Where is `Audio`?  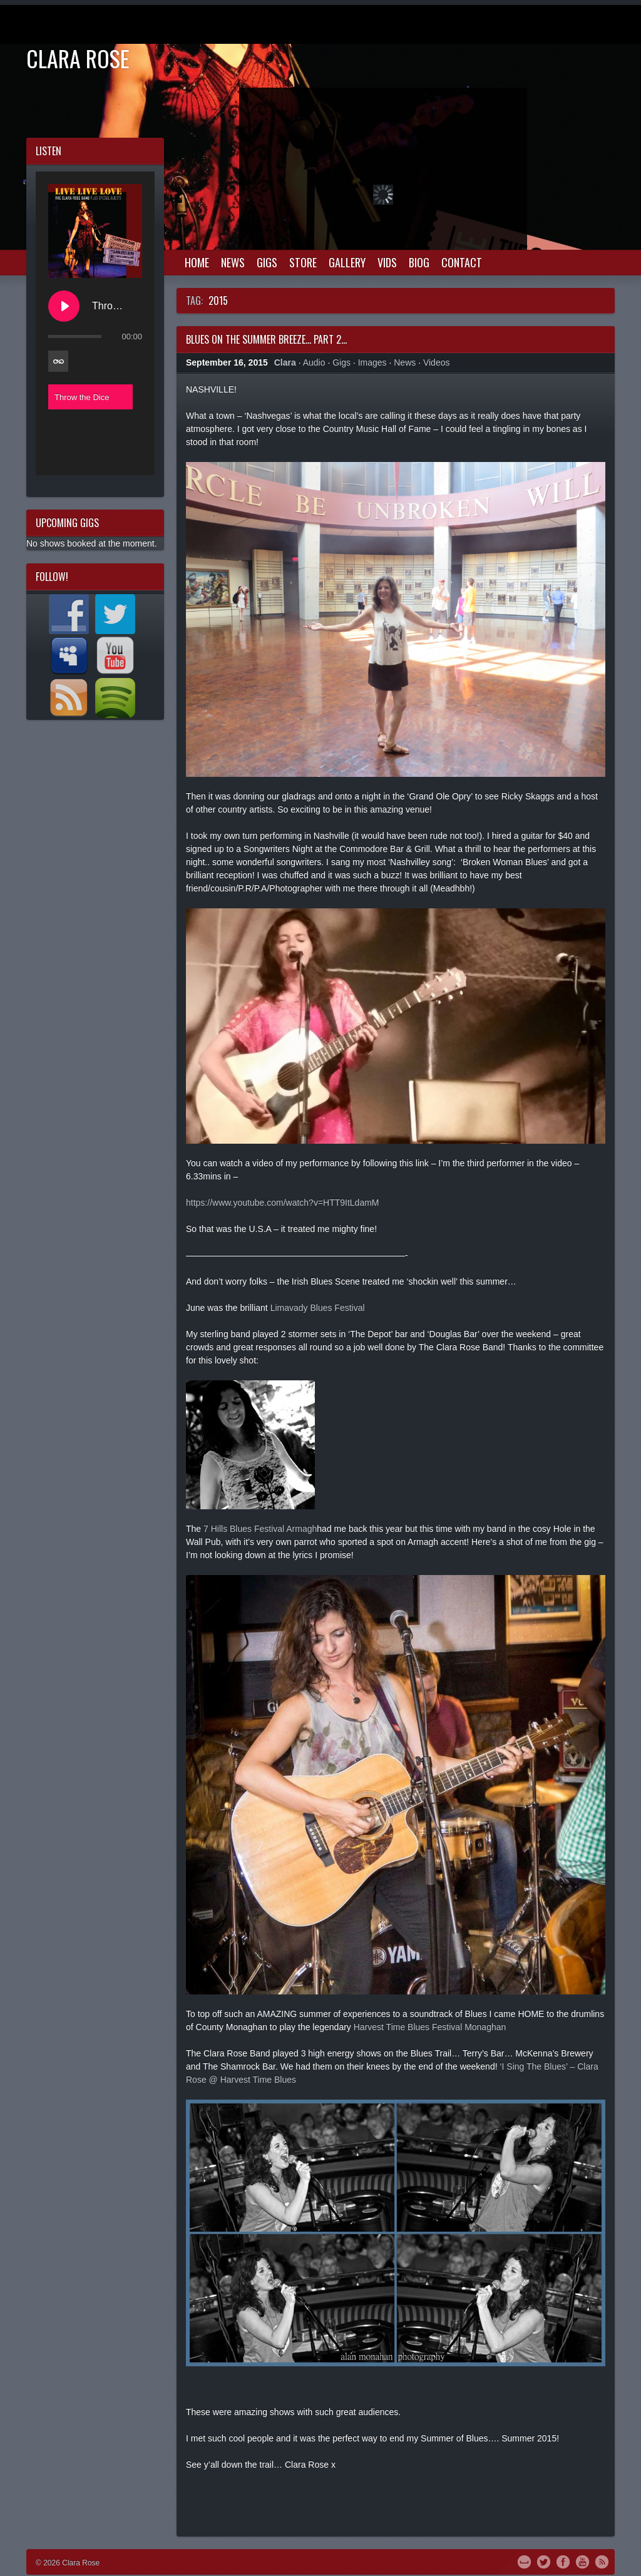
Audio is located at coordinates (314, 362).